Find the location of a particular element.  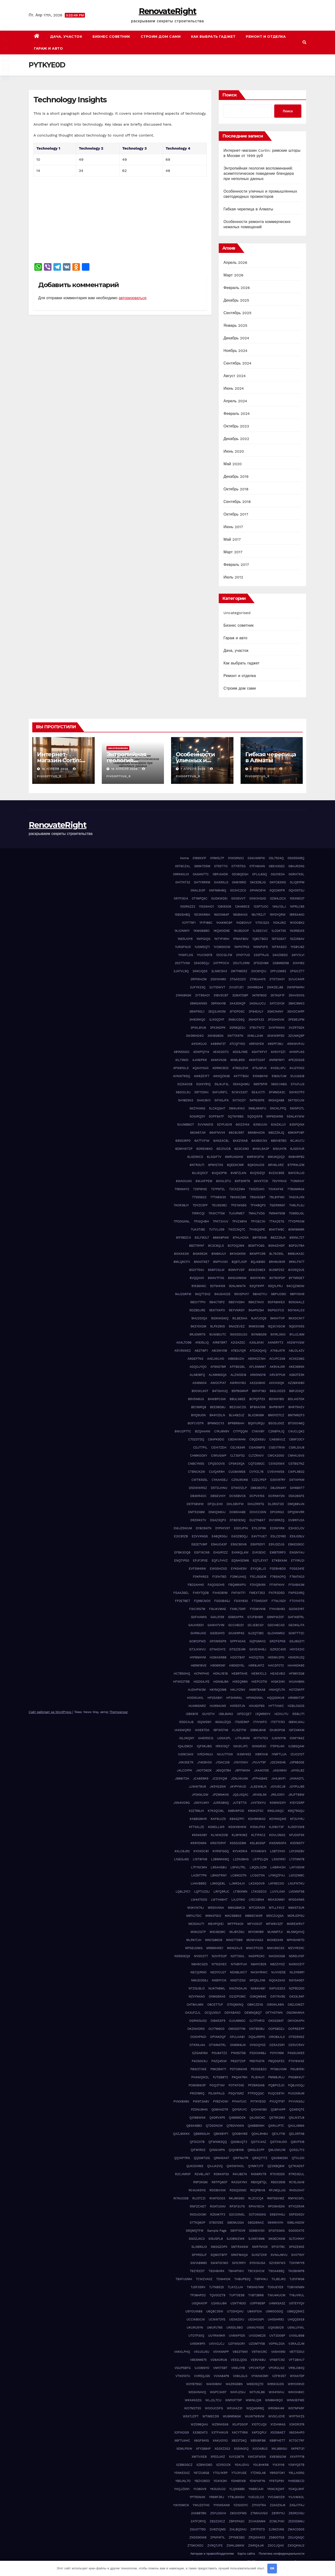

MPHSHM7D is located at coordinates (295, 1940).